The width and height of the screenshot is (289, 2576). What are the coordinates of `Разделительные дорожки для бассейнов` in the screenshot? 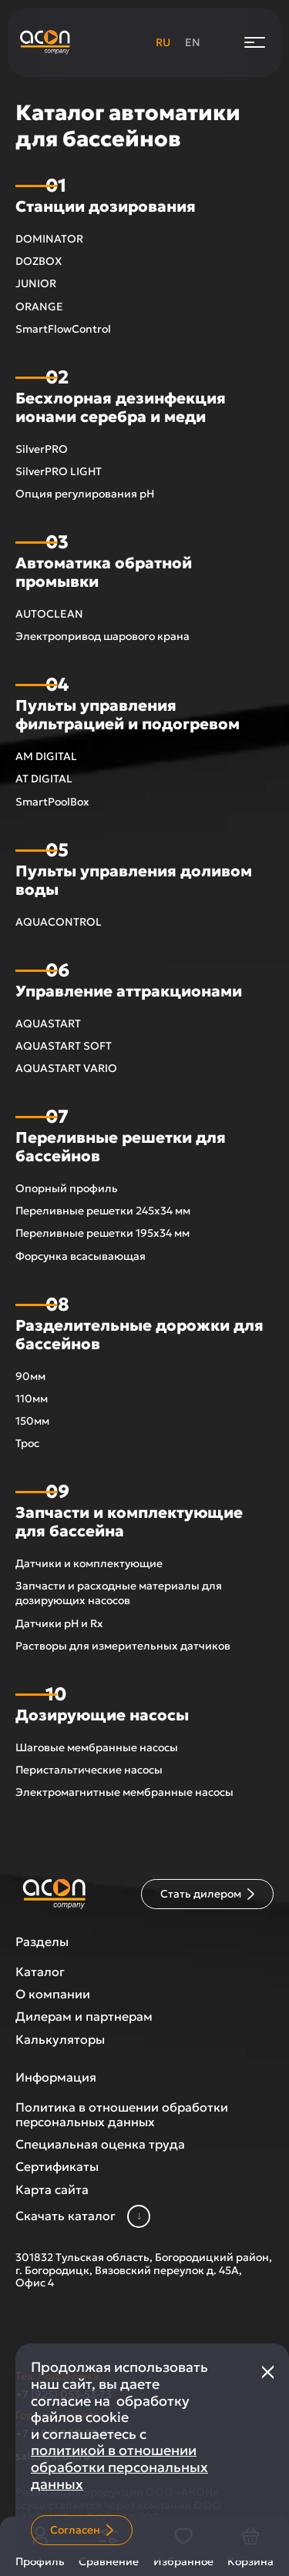 It's located at (139, 1334).